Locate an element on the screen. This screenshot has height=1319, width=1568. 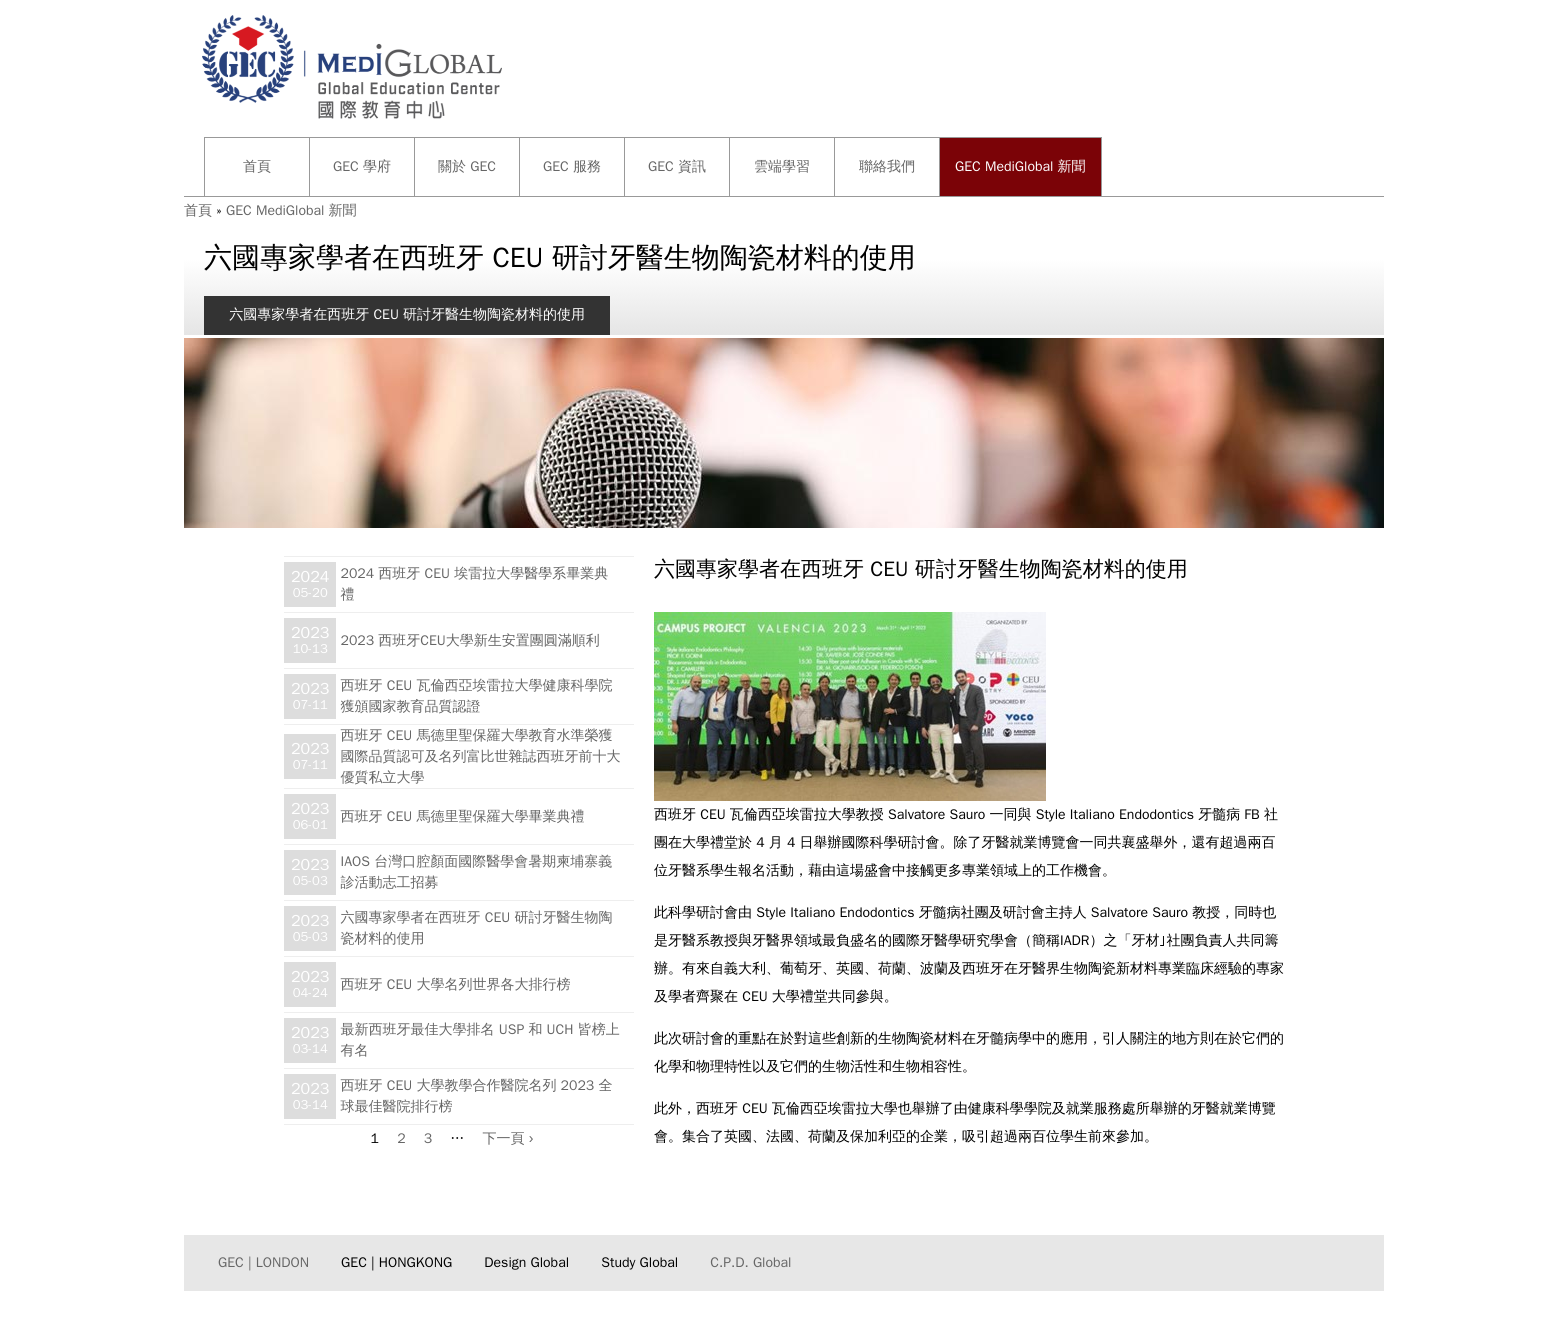
GEC 服務 is located at coordinates (572, 166).